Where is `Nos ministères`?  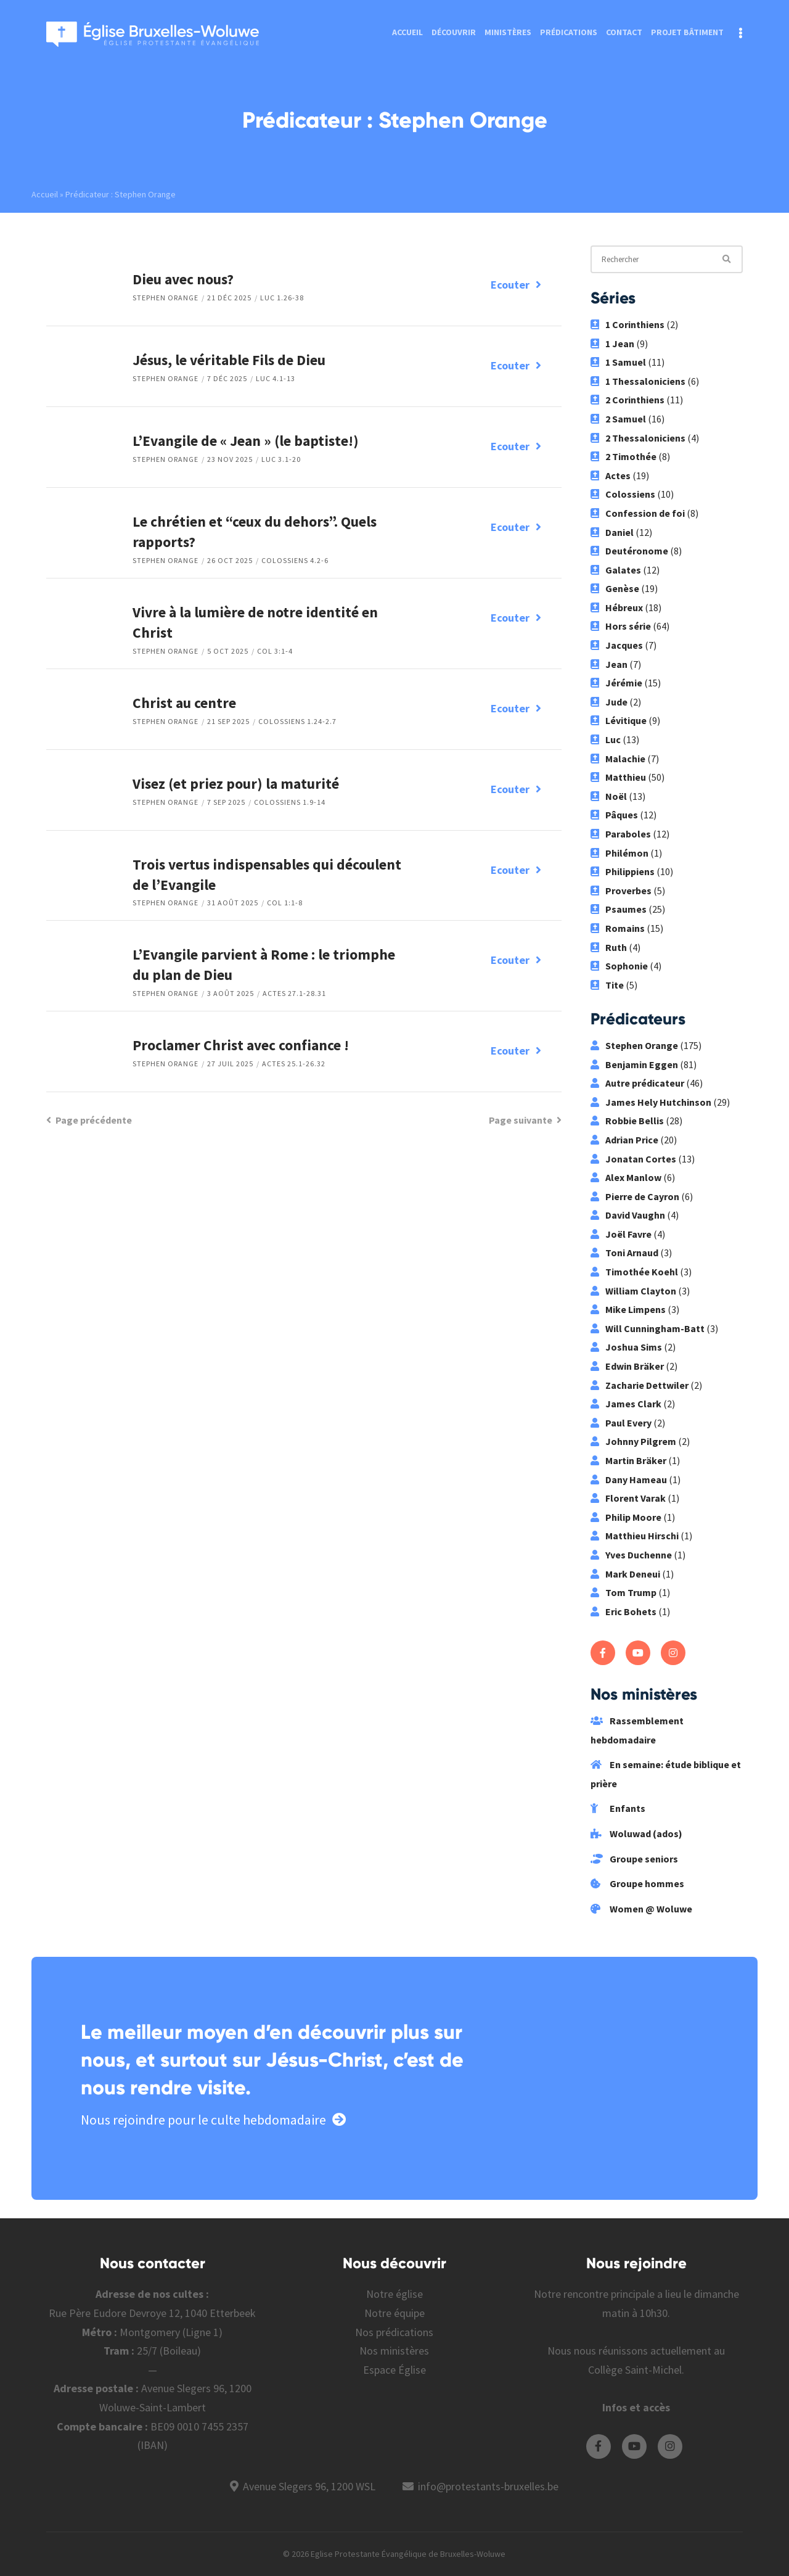
Nos ministères is located at coordinates (394, 2351).